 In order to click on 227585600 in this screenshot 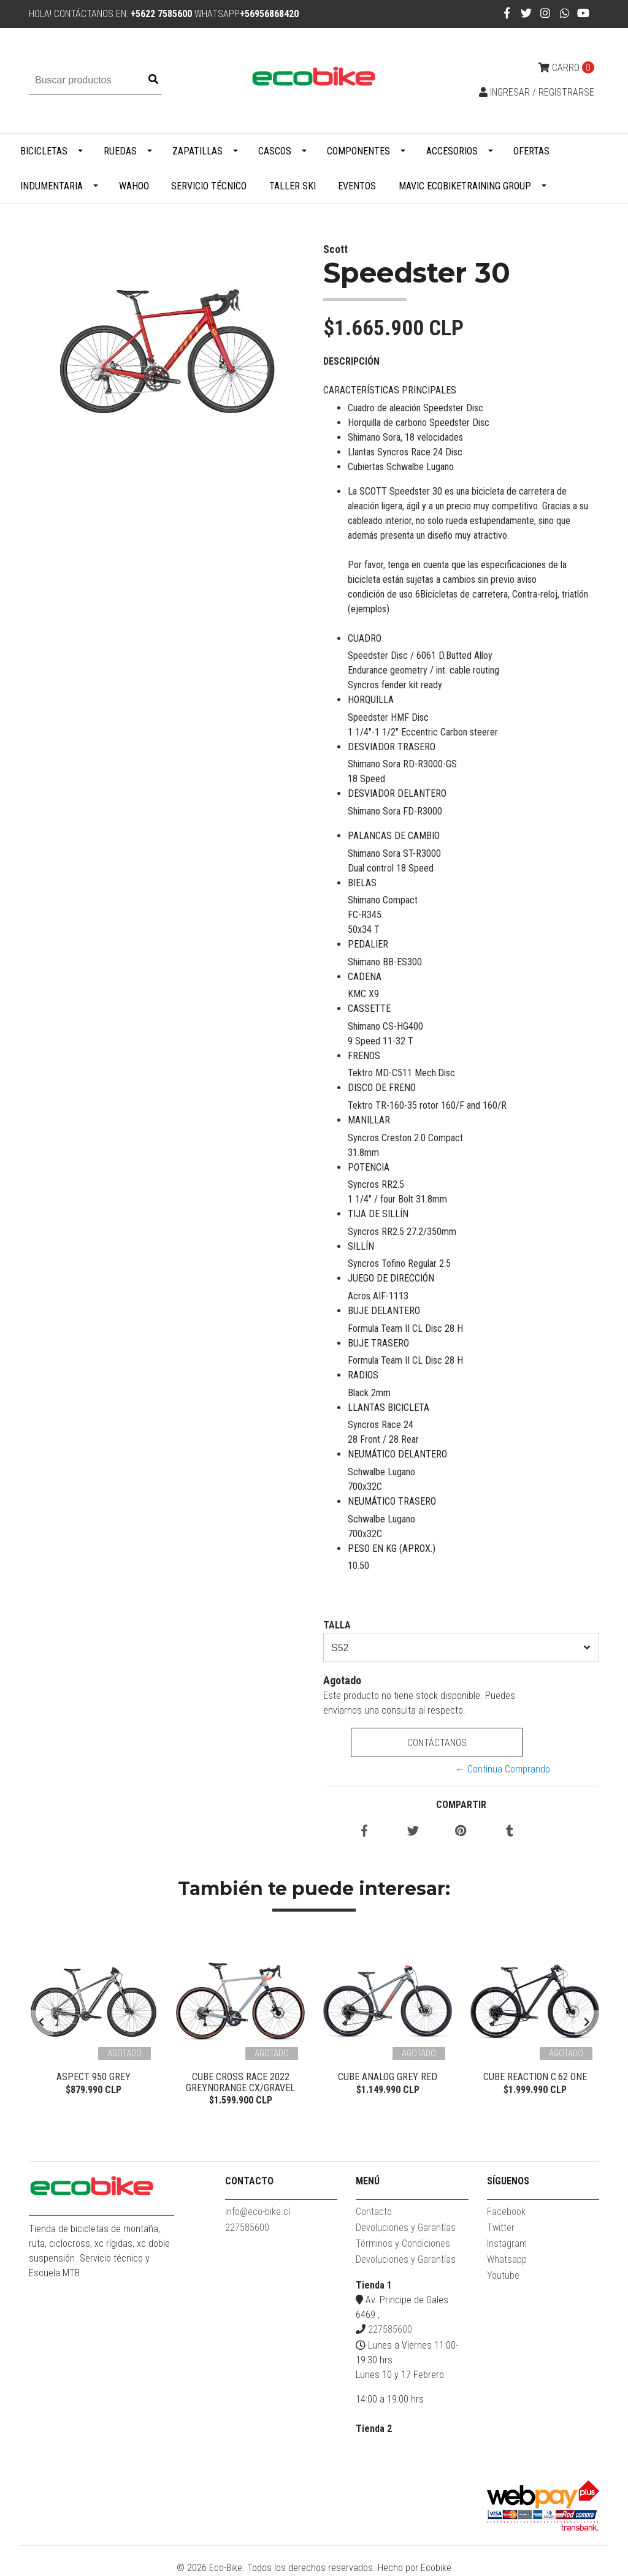, I will do `click(247, 2228)`.